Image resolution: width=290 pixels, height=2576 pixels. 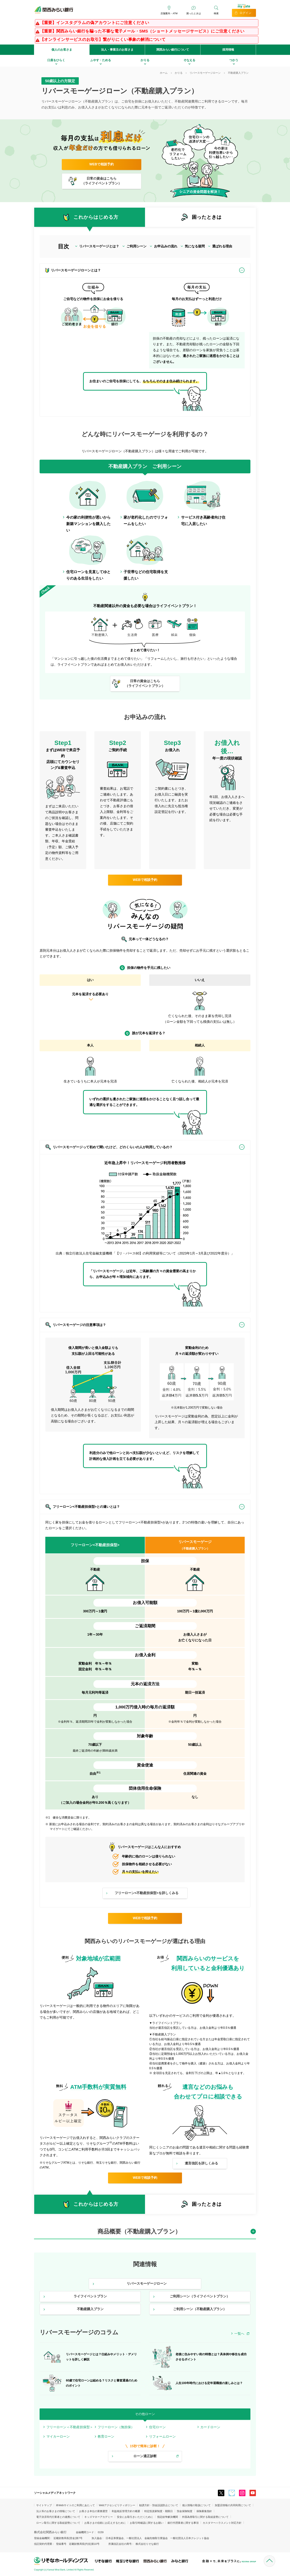 I want to click on 個人情報の取扱について, so click(x=196, y=2505).